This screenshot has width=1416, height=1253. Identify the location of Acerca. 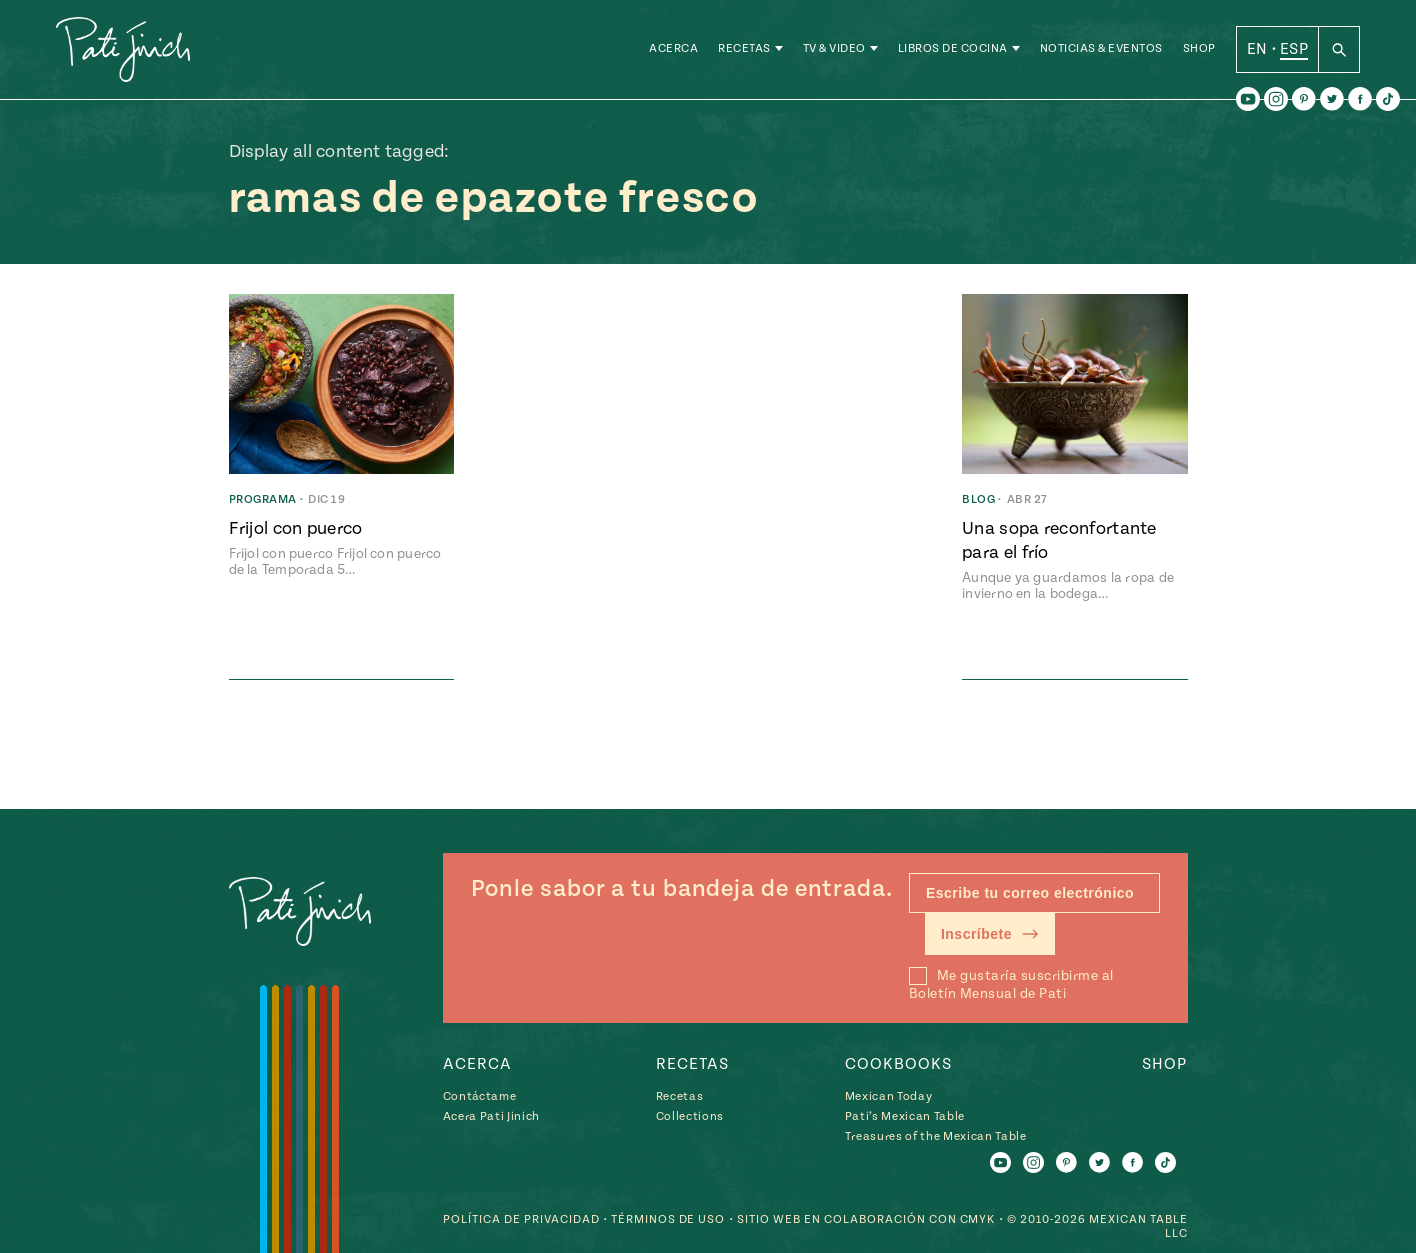
(673, 49).